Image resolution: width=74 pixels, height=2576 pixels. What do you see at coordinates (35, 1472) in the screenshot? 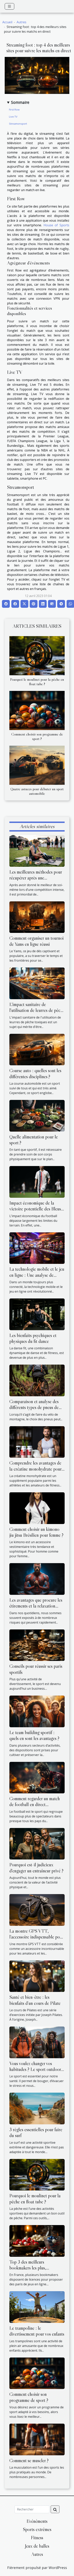
I see `Comprendre les avantages de la créatine monohydrate pour améliorer les performances athlétiques` at bounding box center [35, 1472].